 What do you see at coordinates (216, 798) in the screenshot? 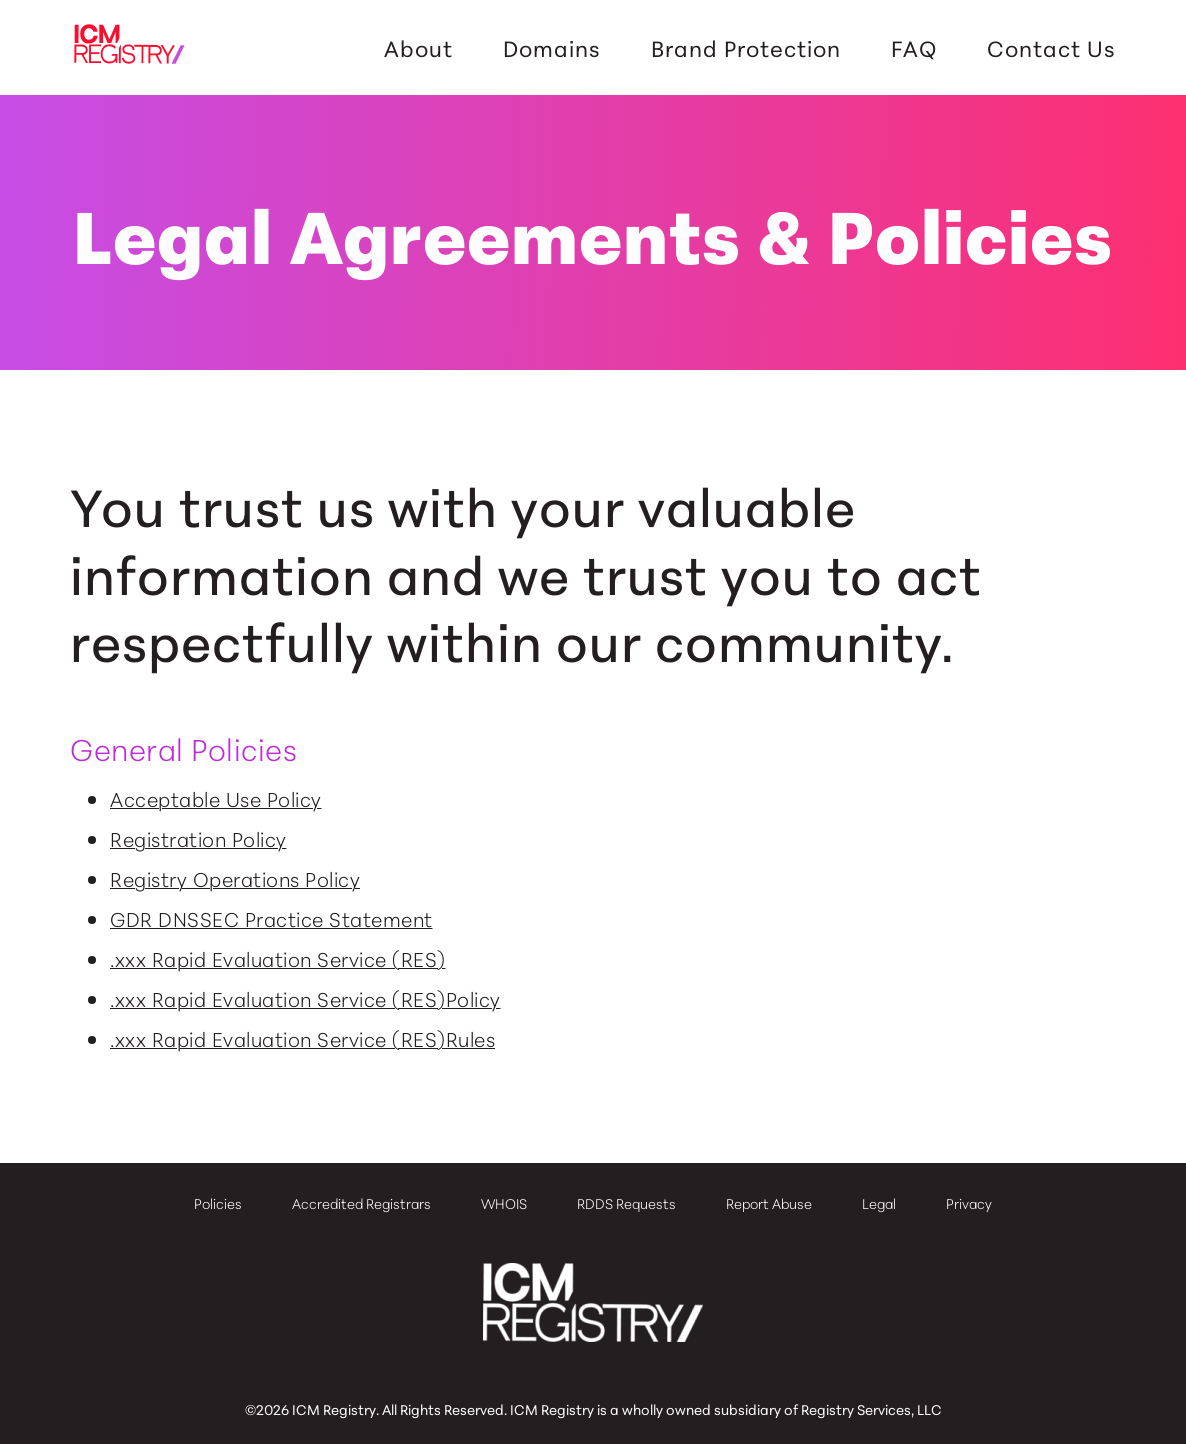
I see `Acceptable Use Policy` at bounding box center [216, 798].